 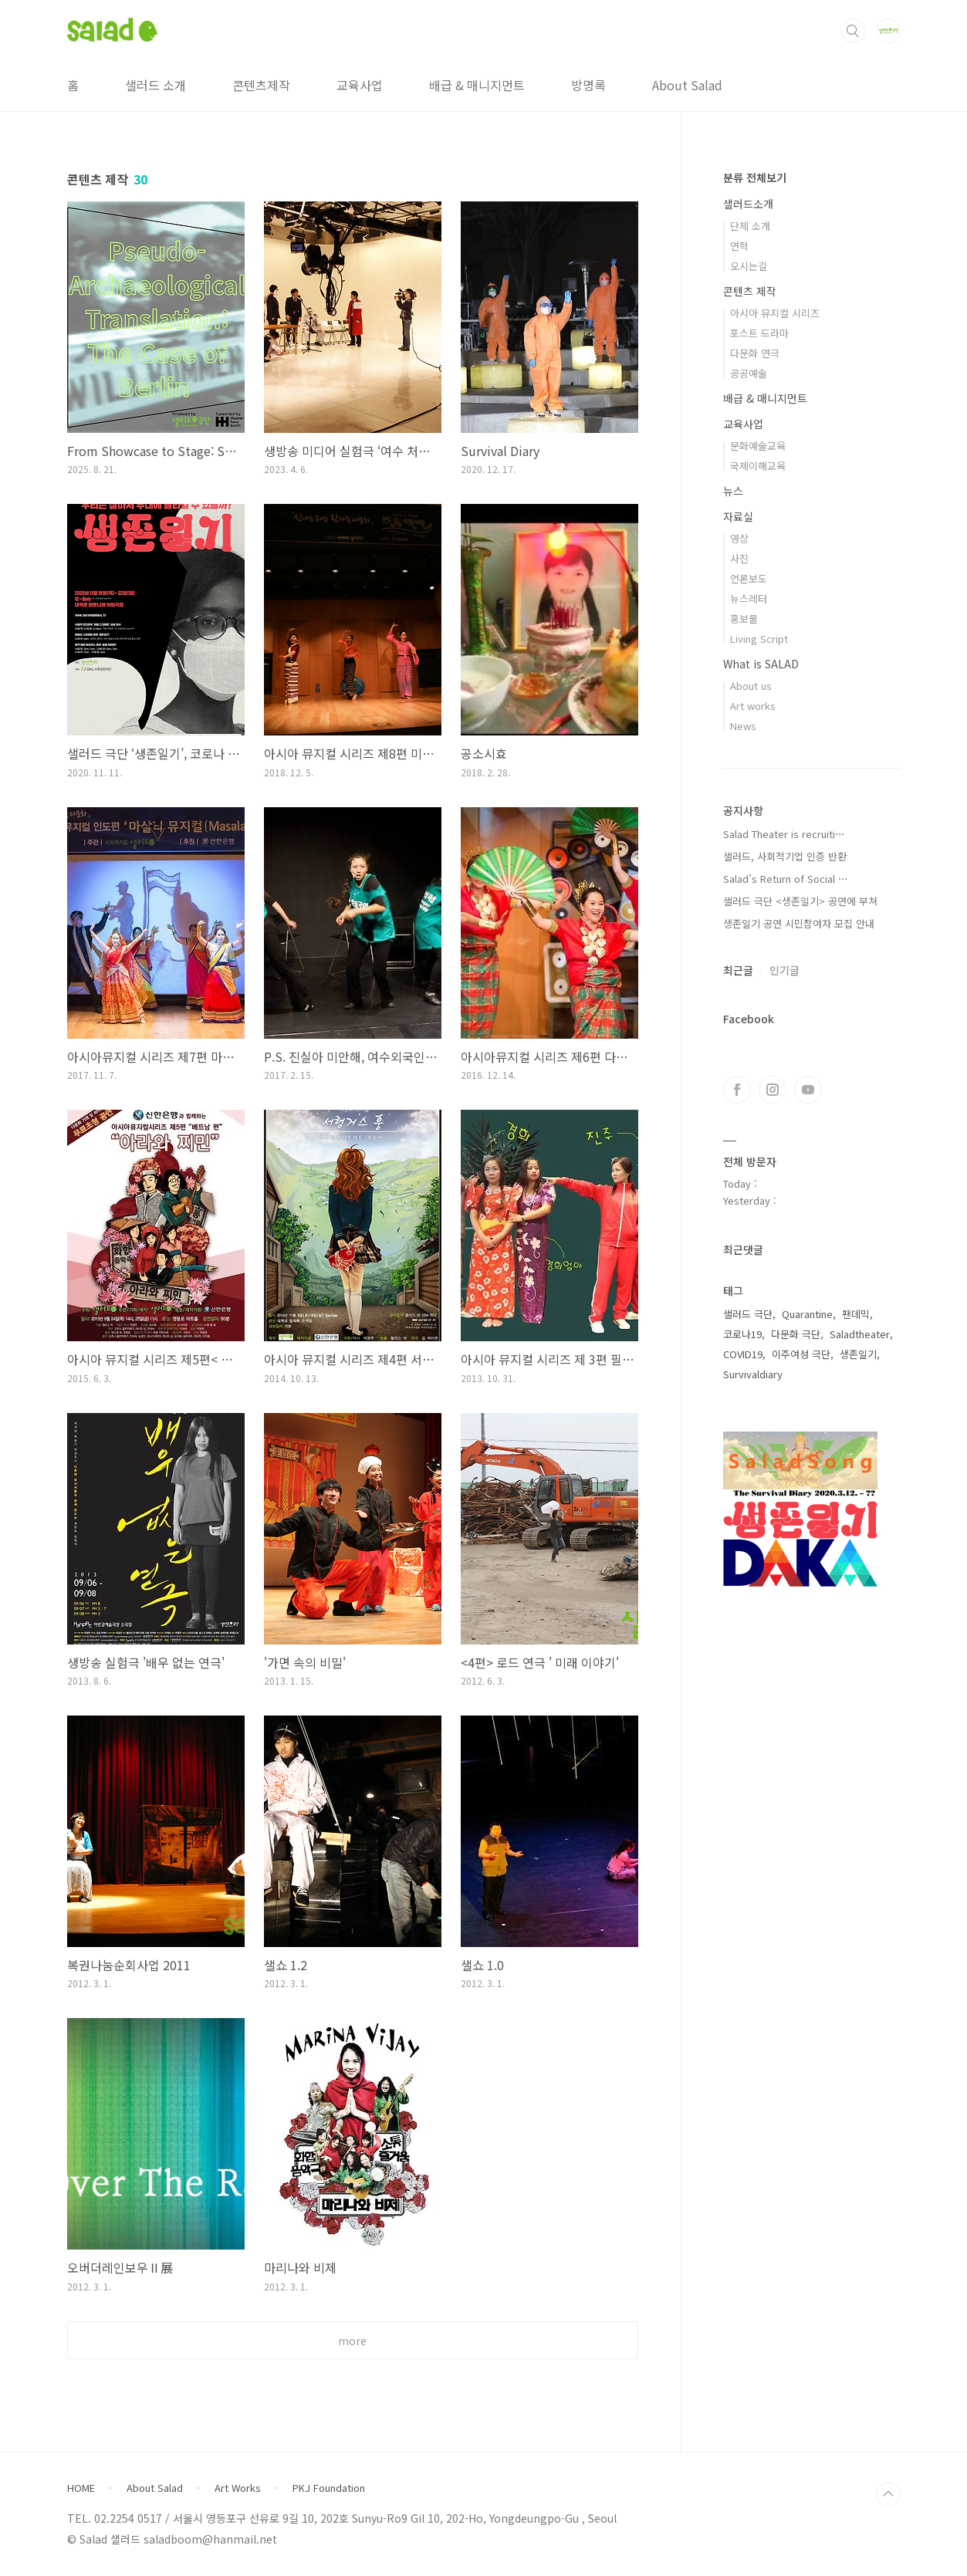 I want to click on 생존일기, so click(x=858, y=1354).